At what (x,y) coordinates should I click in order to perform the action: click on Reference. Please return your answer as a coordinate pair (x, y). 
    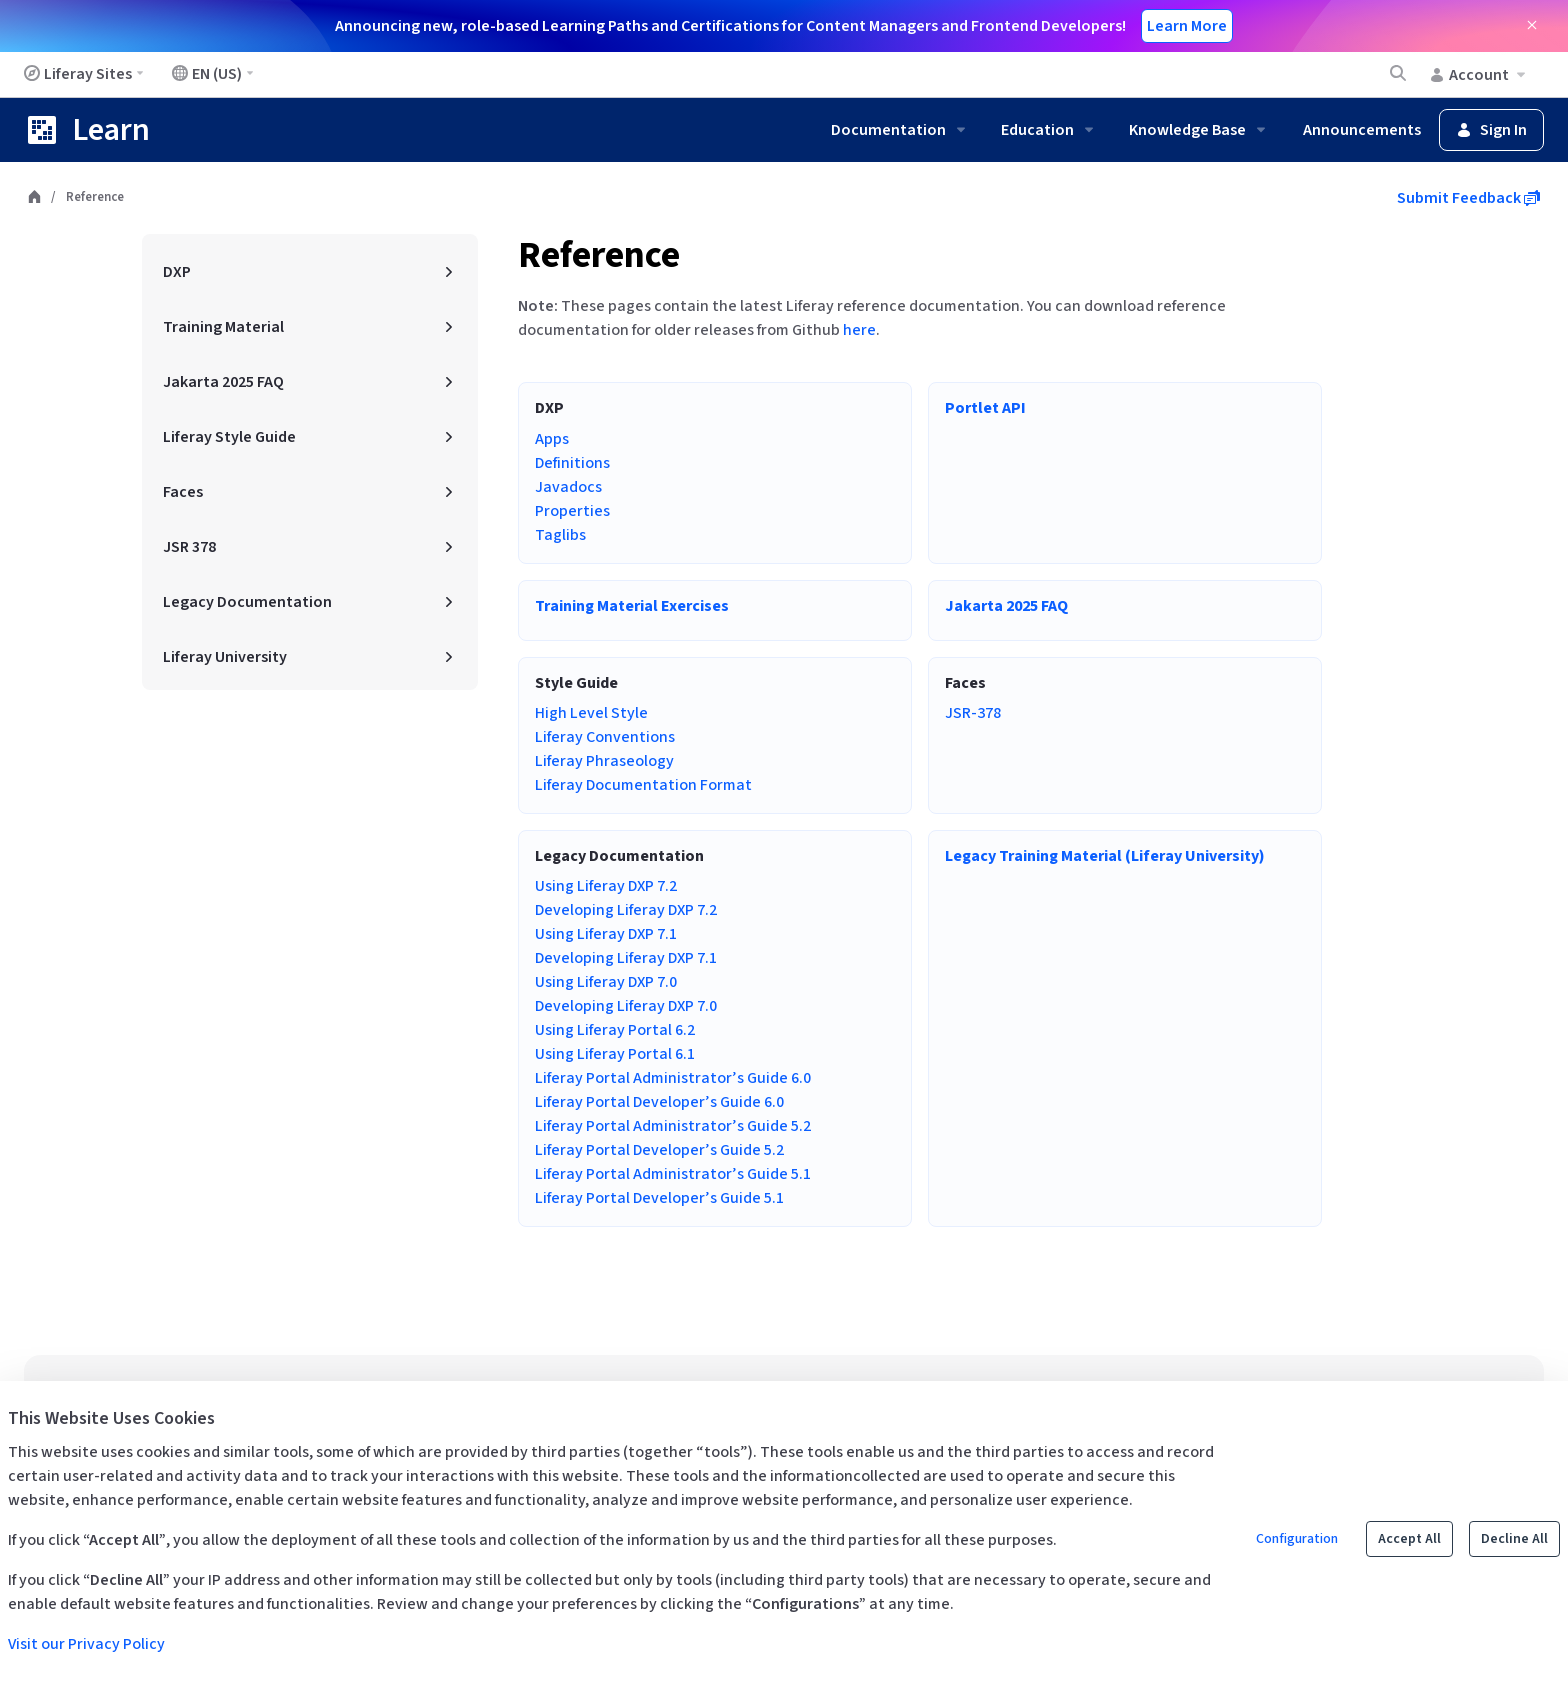
    Looking at the image, I should click on (599, 255).